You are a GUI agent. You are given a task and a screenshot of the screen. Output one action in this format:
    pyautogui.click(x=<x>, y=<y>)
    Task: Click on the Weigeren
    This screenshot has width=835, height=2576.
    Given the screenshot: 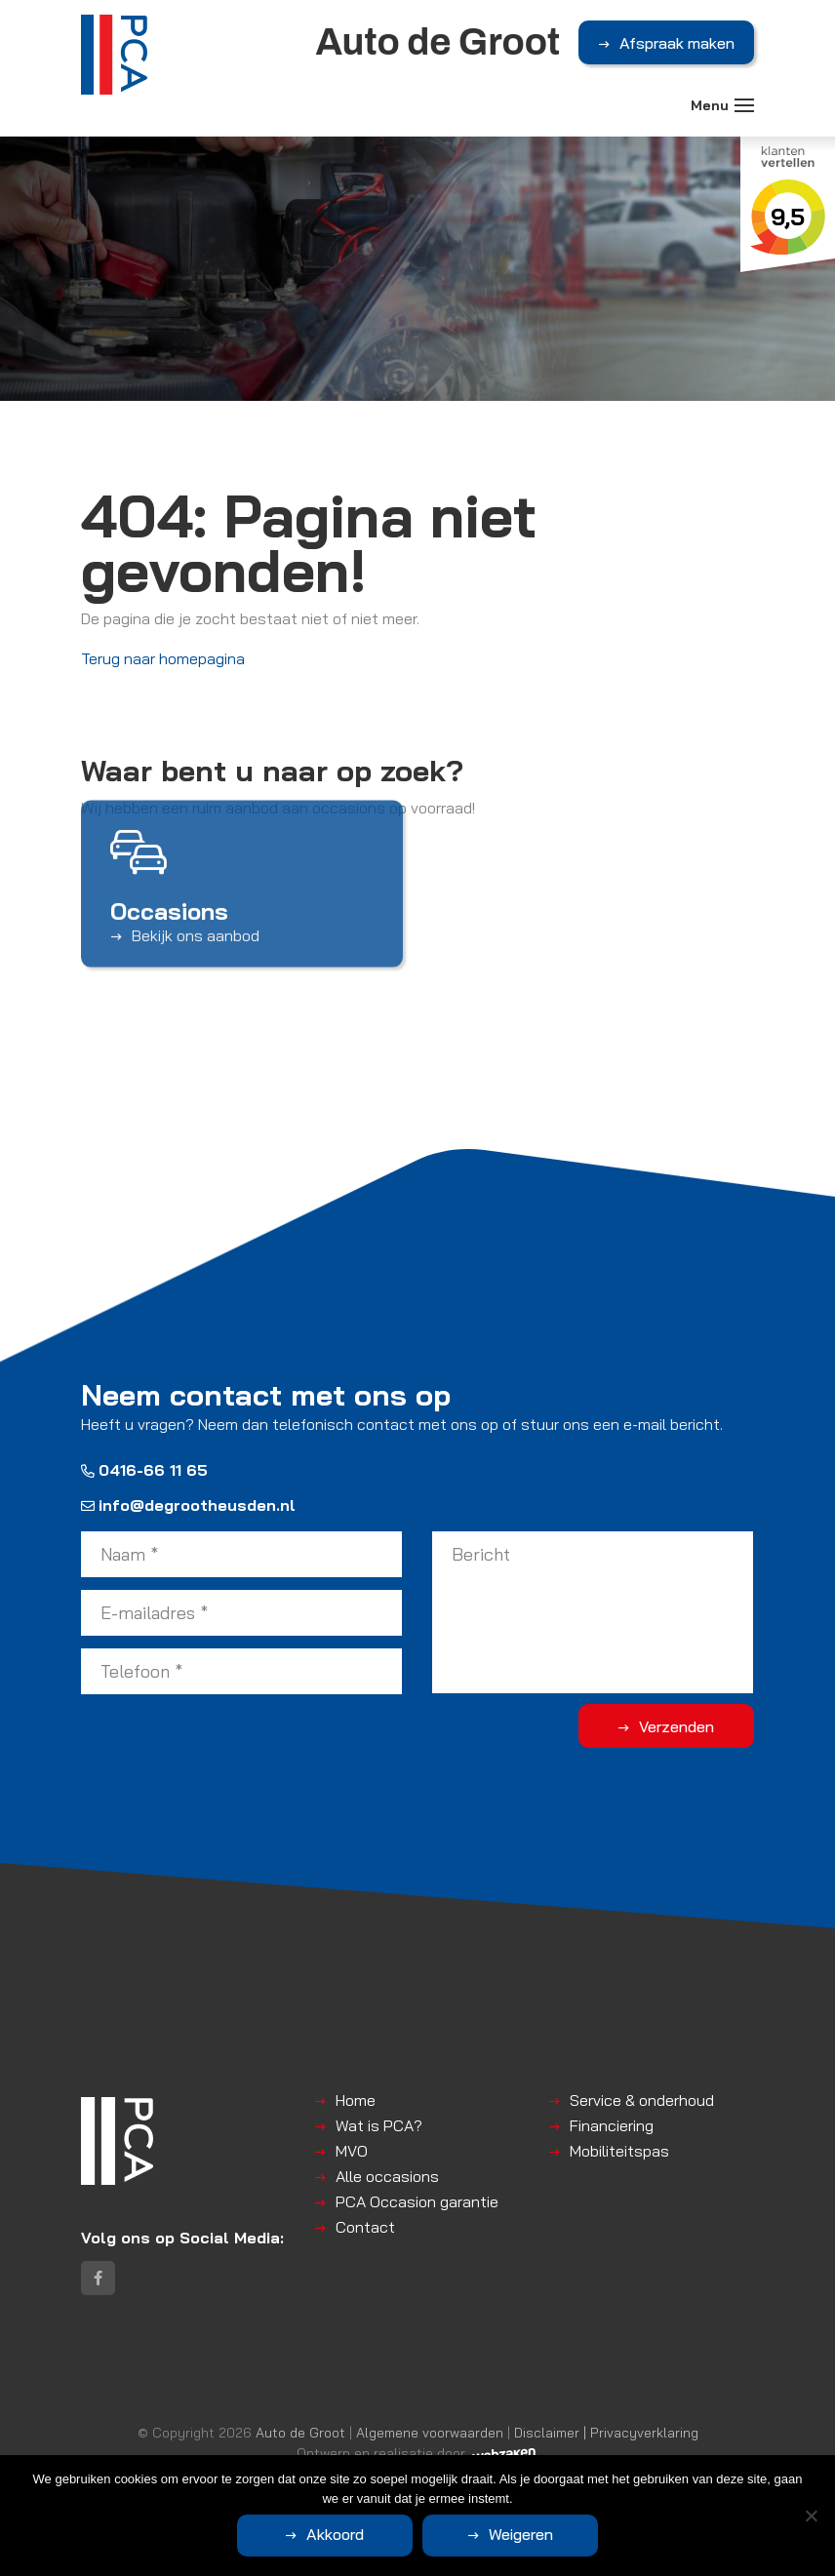 What is the action you would take?
    pyautogui.click(x=521, y=2534)
    